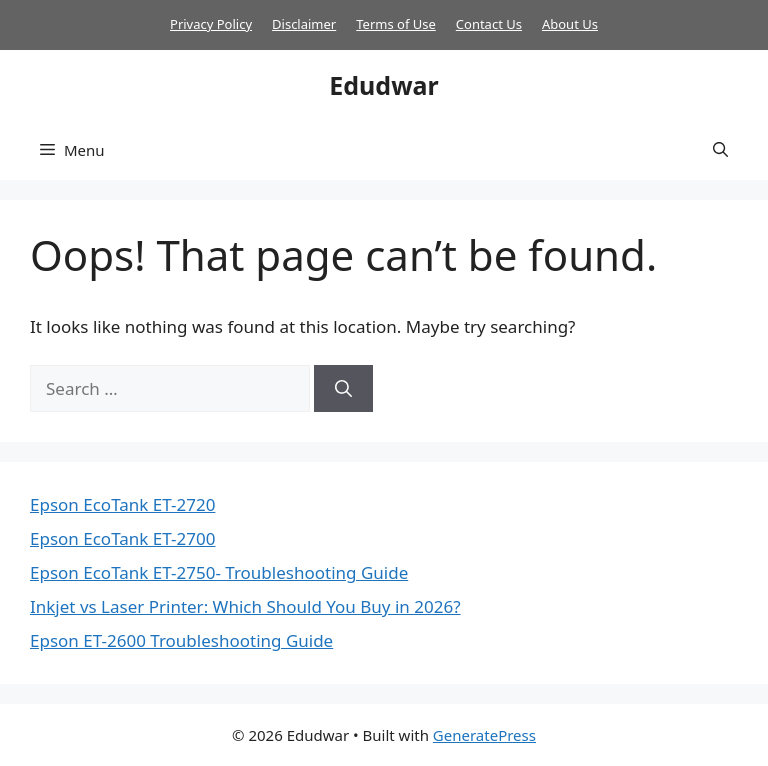 This screenshot has width=768, height=766. I want to click on [Search], so click(343, 389).